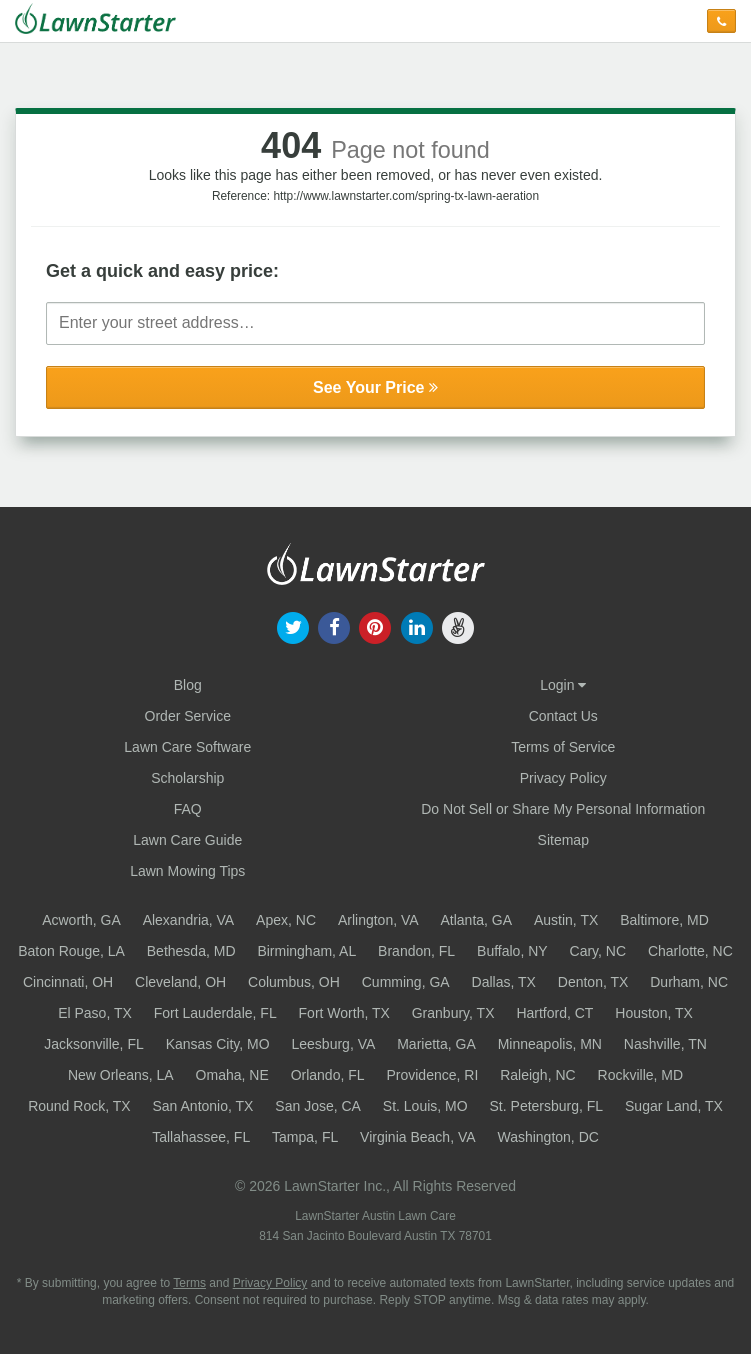  Describe the element at coordinates (432, 1075) in the screenshot. I see `Providence, RI` at that location.